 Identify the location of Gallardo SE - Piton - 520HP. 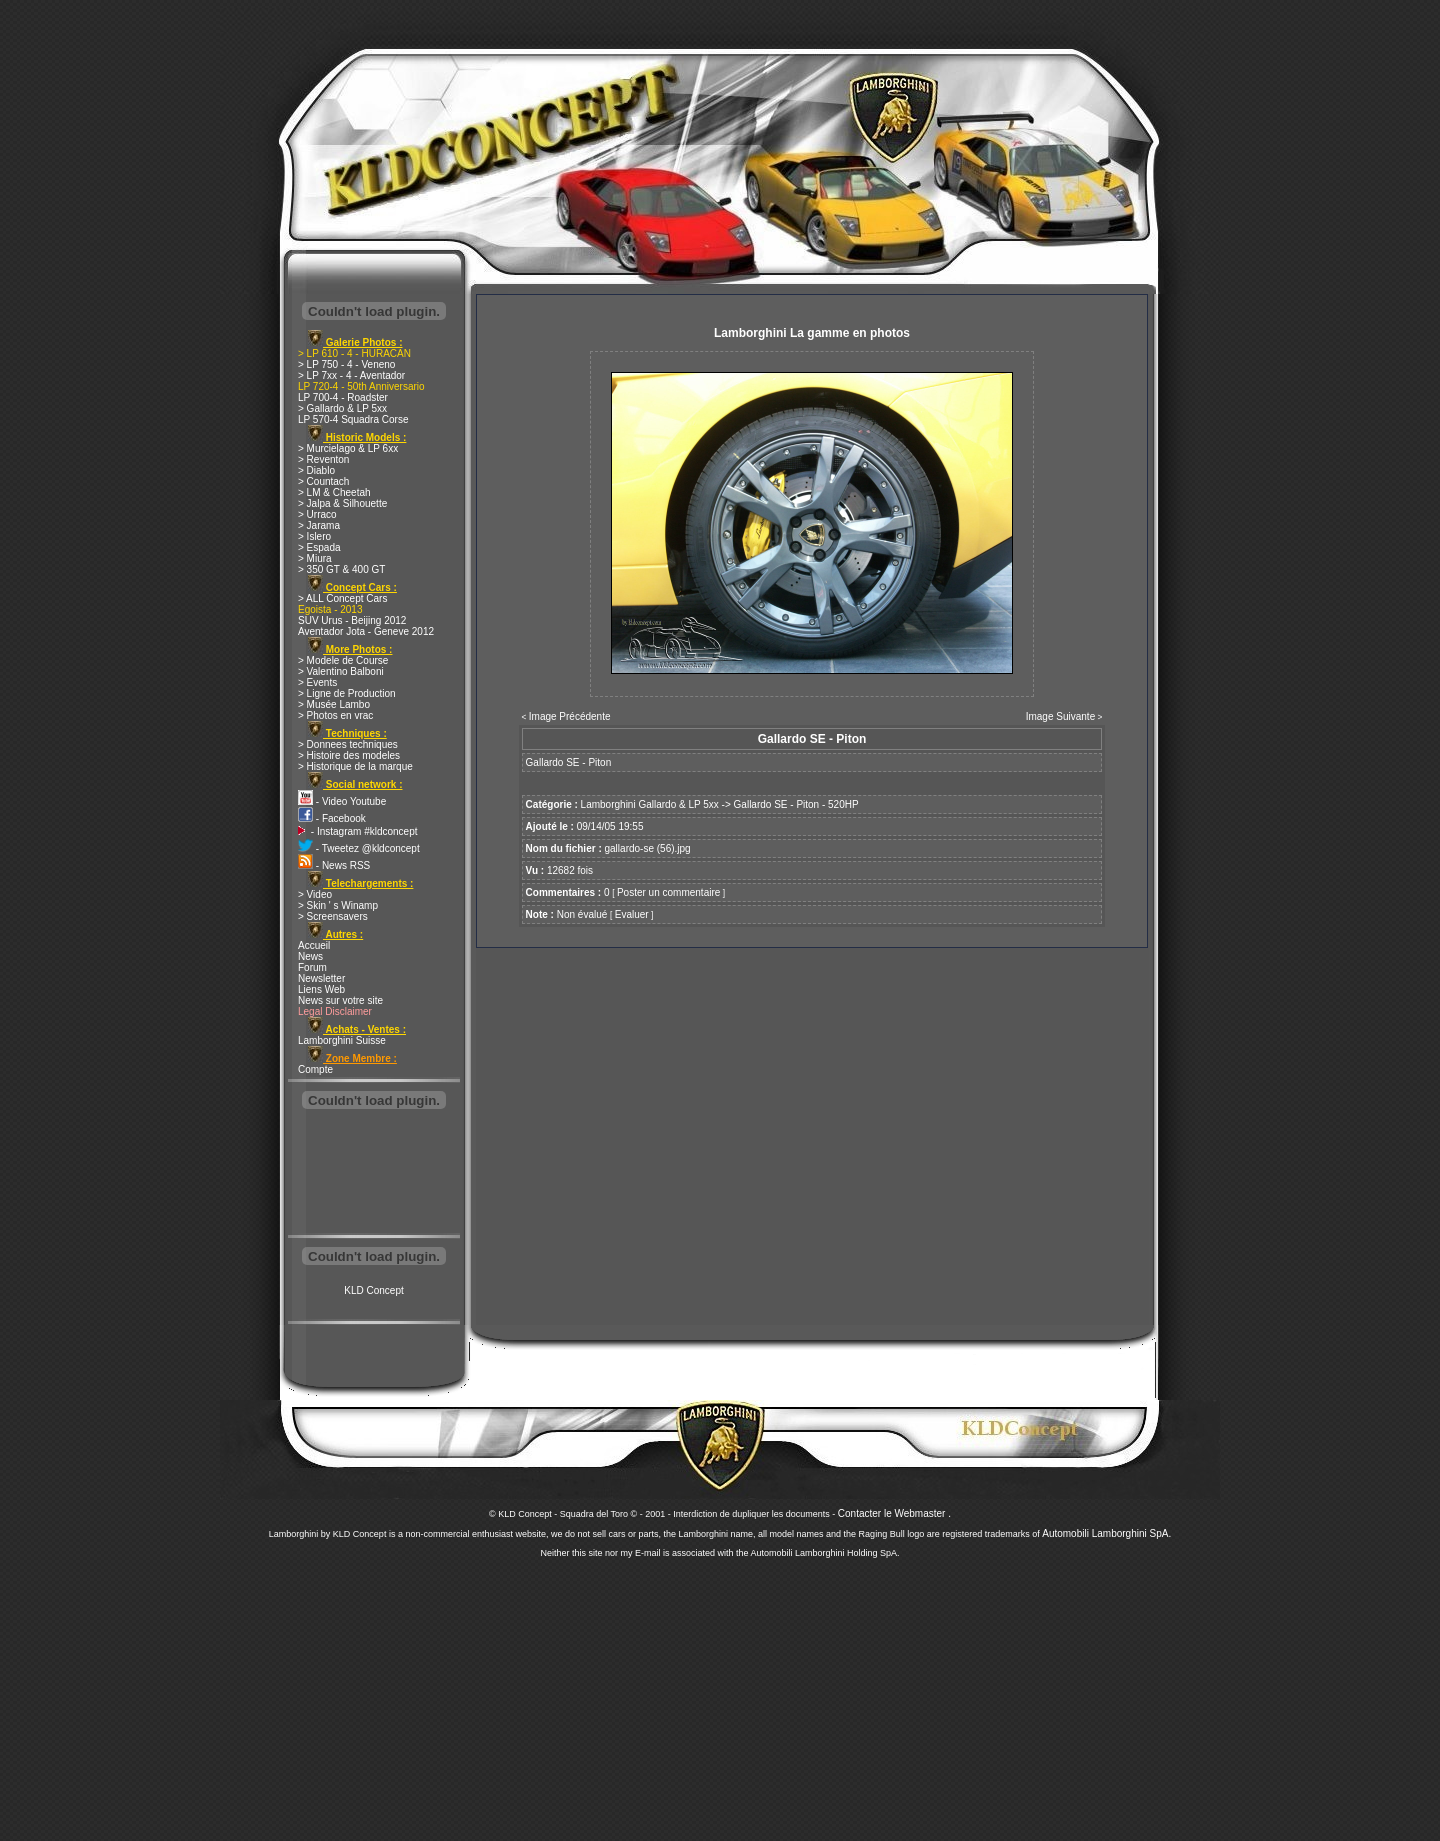
(796, 804).